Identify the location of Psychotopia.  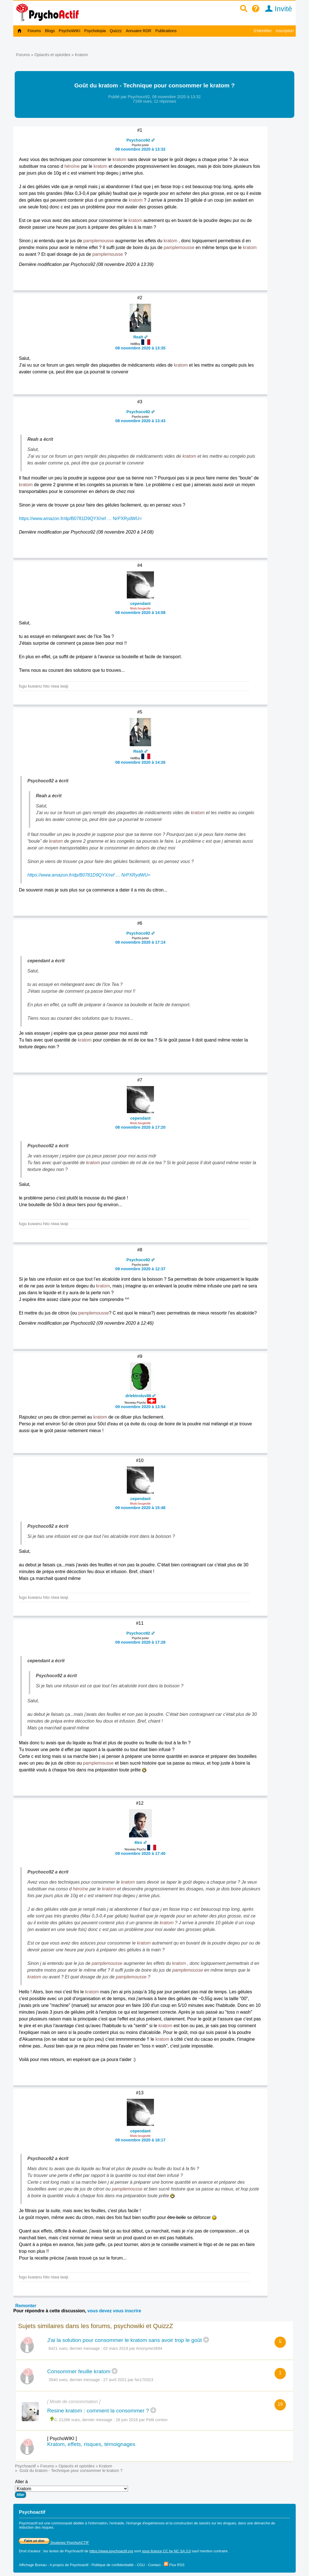
(95, 30).